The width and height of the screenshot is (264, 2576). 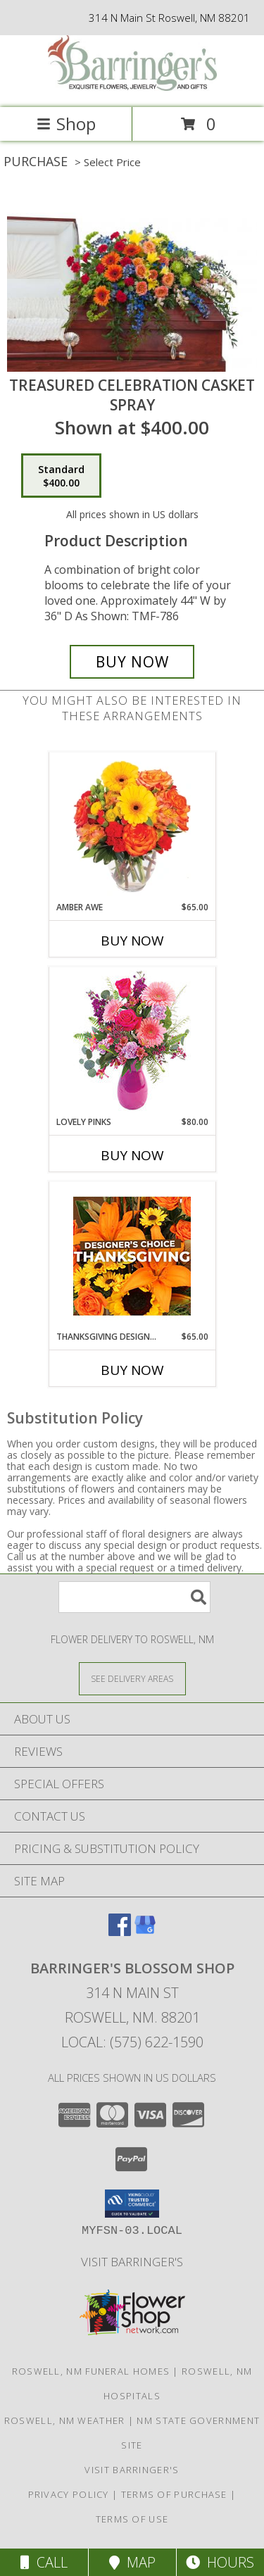 What do you see at coordinates (174, 2494) in the screenshot?
I see `Terms of Purchase` at bounding box center [174, 2494].